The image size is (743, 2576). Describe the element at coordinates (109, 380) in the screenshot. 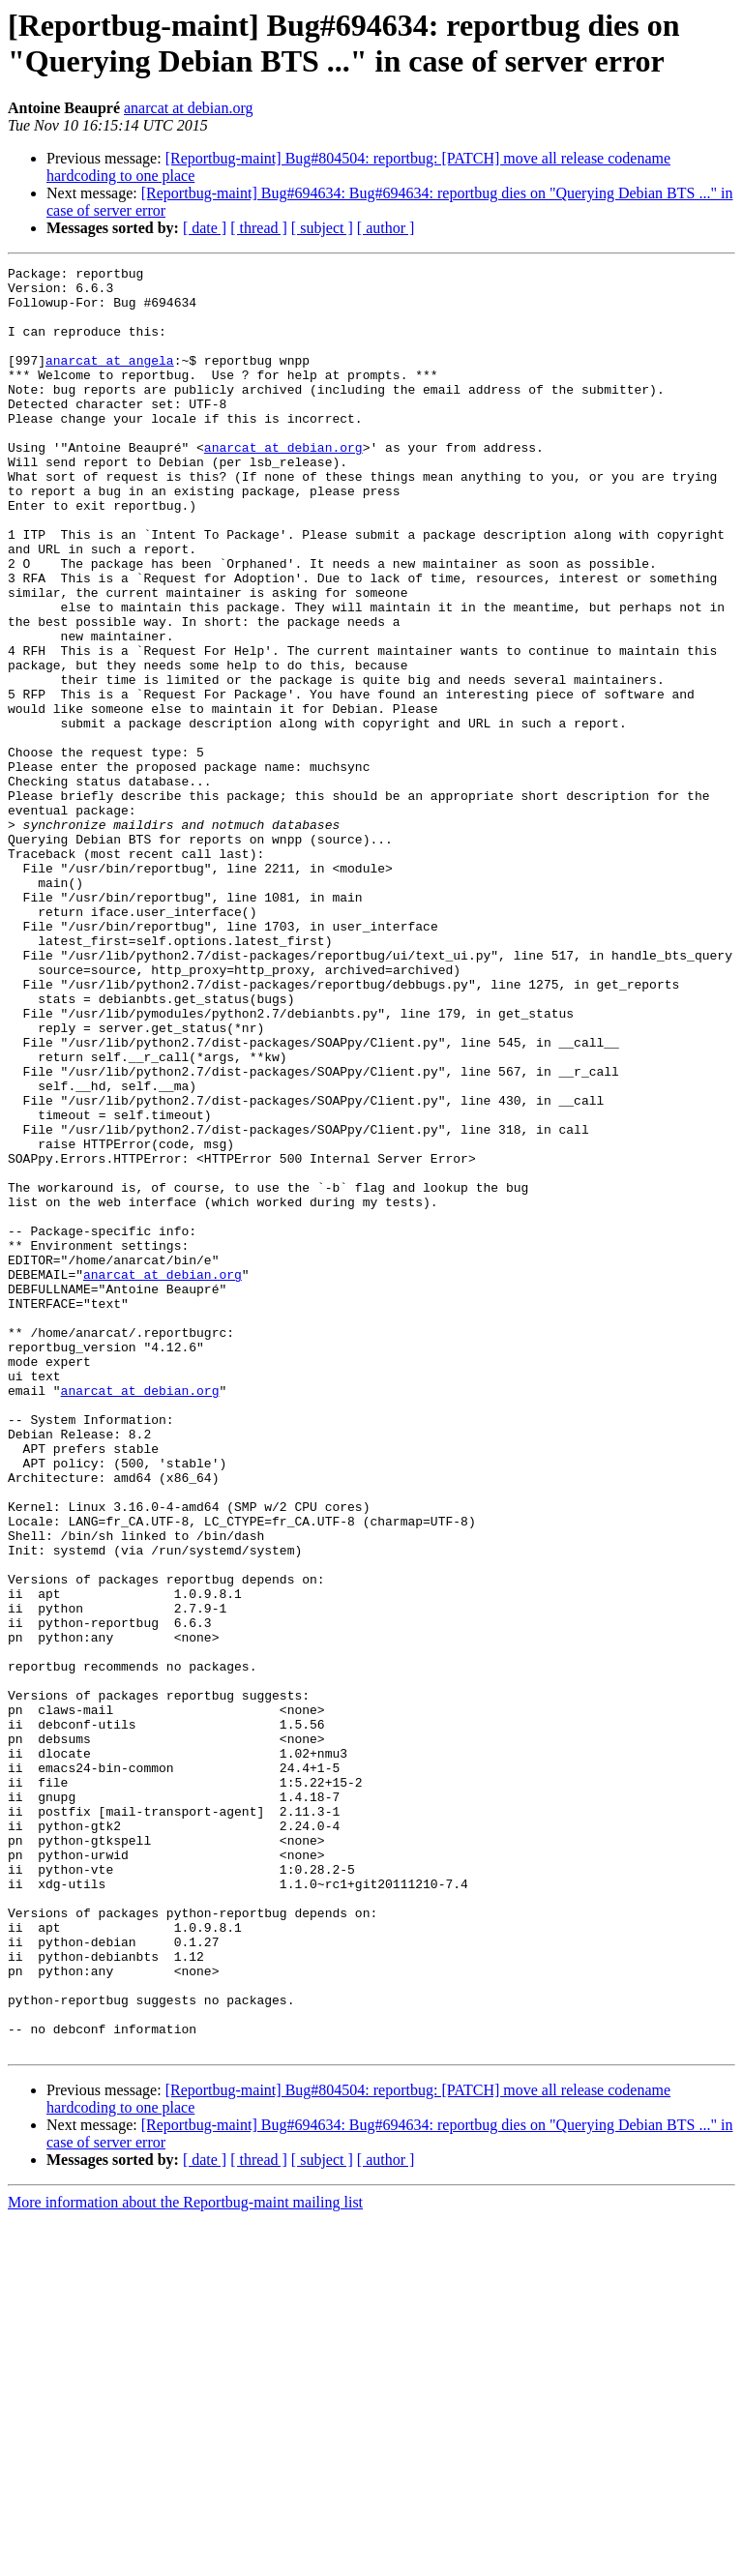

I see `anarcat at angela` at that location.